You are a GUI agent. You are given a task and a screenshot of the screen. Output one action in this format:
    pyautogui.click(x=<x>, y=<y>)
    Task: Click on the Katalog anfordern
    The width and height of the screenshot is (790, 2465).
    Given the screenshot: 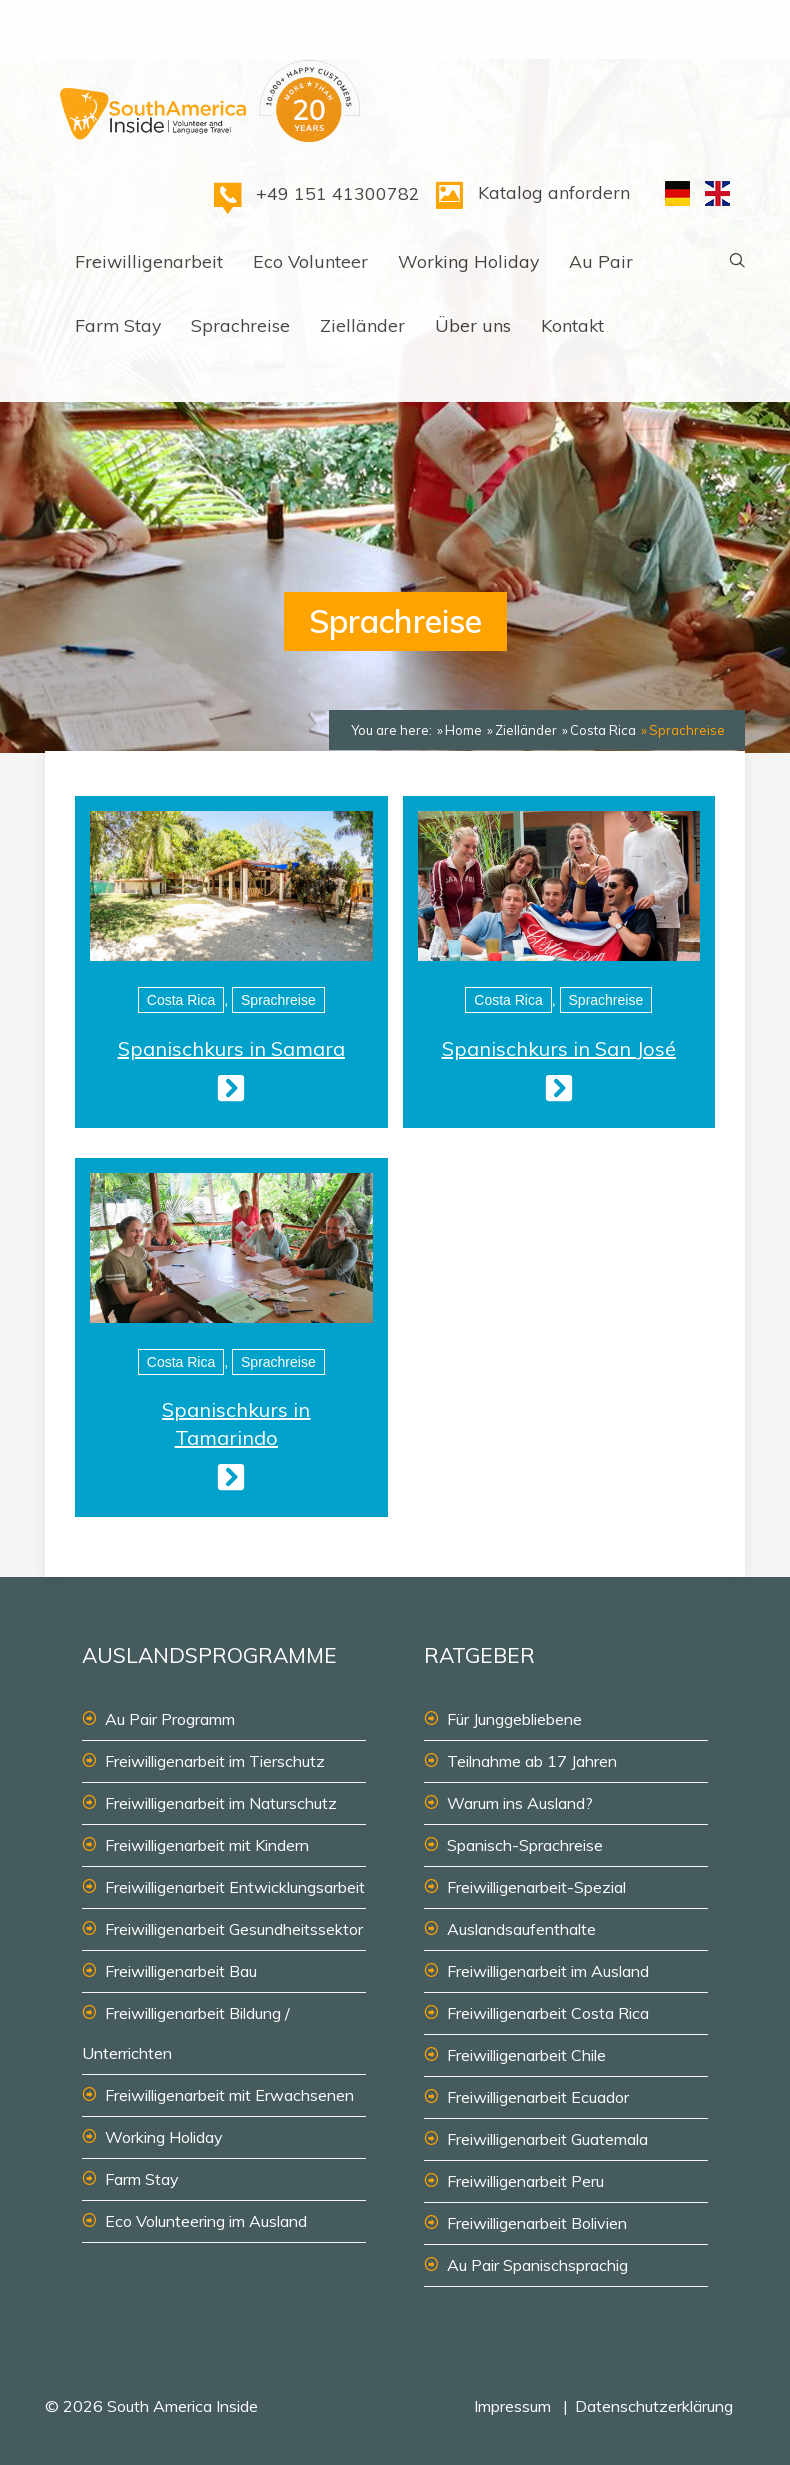 What is the action you would take?
    pyautogui.click(x=554, y=192)
    